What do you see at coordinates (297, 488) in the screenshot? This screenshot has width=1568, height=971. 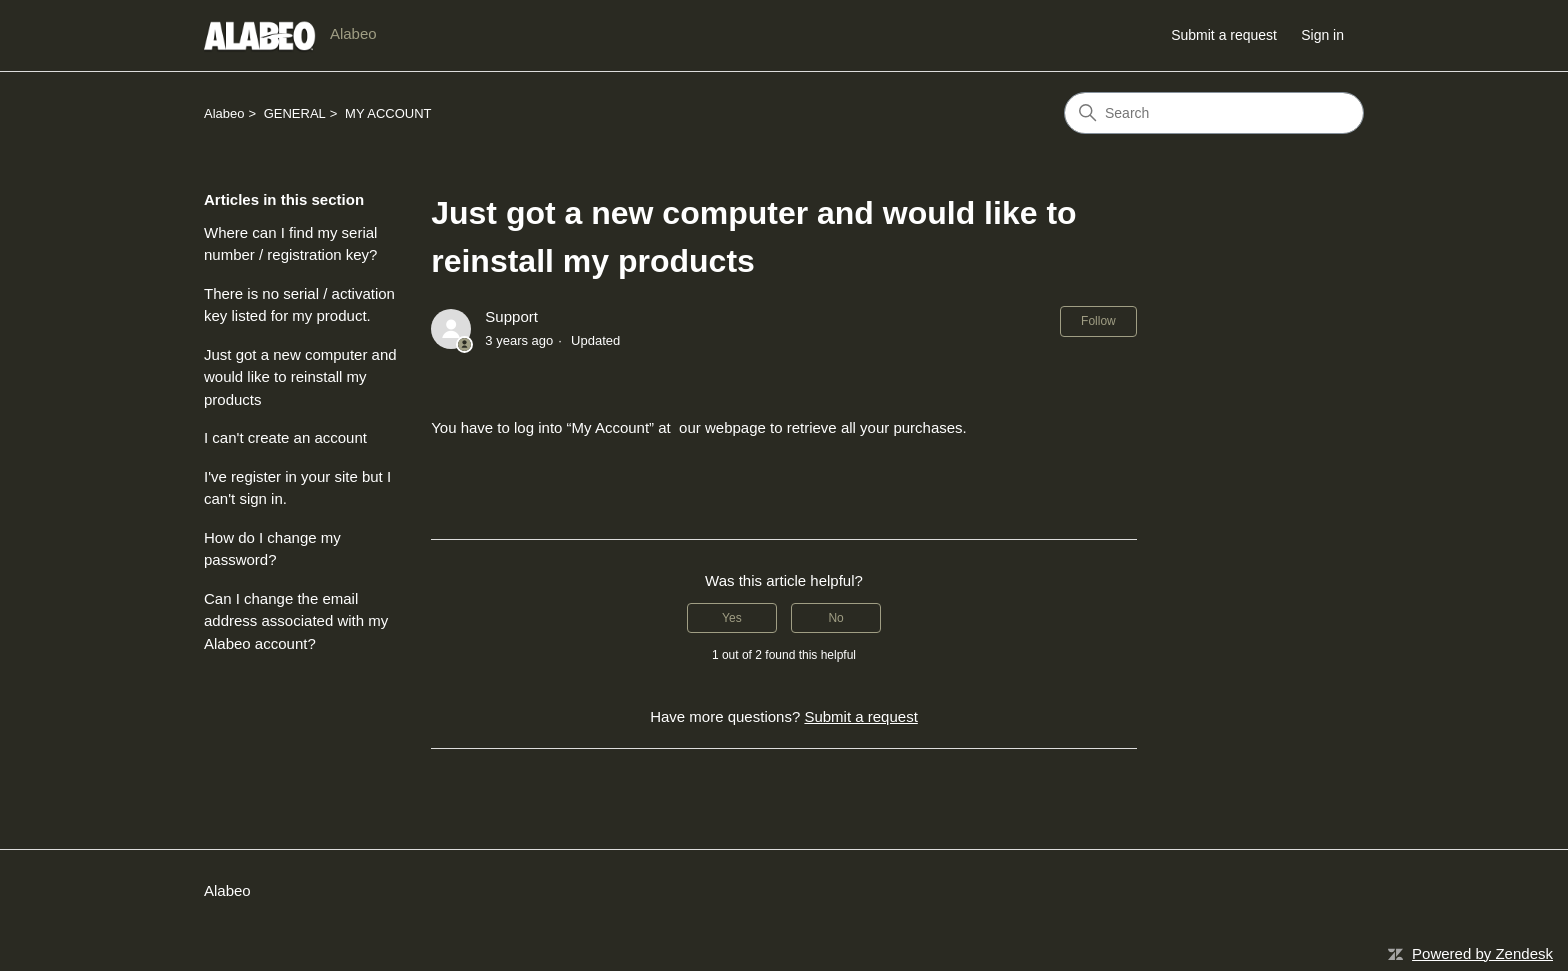 I see `I've register in your site but I can't sign in.` at bounding box center [297, 488].